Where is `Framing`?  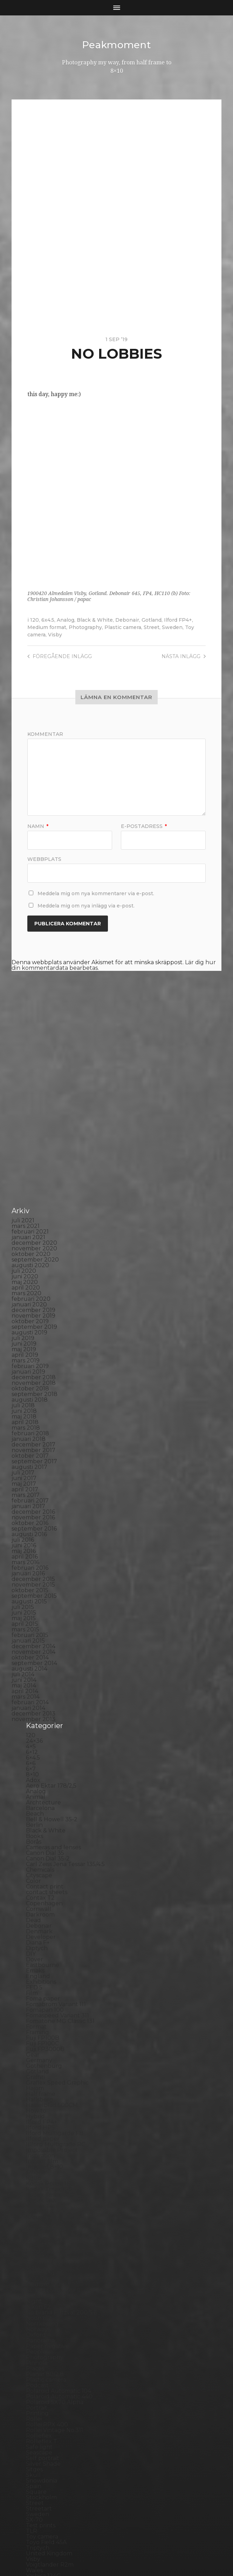
Framing is located at coordinates (37, 1922).